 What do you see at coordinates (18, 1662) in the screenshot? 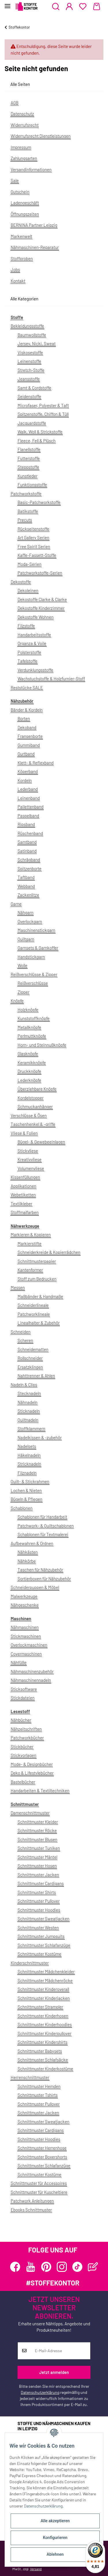
I see `Nähfüße` at bounding box center [18, 1662].